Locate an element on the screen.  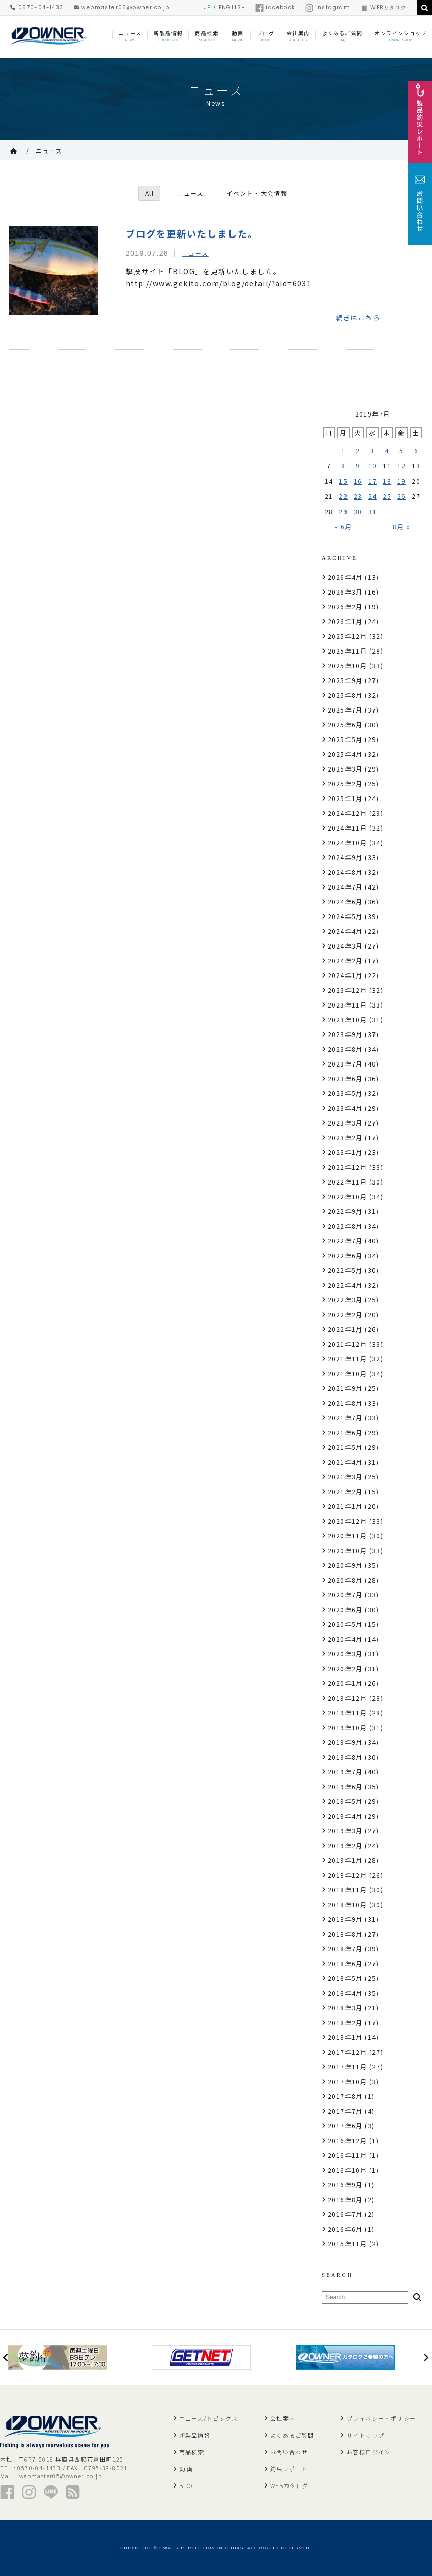
« 6月 is located at coordinates (343, 526).